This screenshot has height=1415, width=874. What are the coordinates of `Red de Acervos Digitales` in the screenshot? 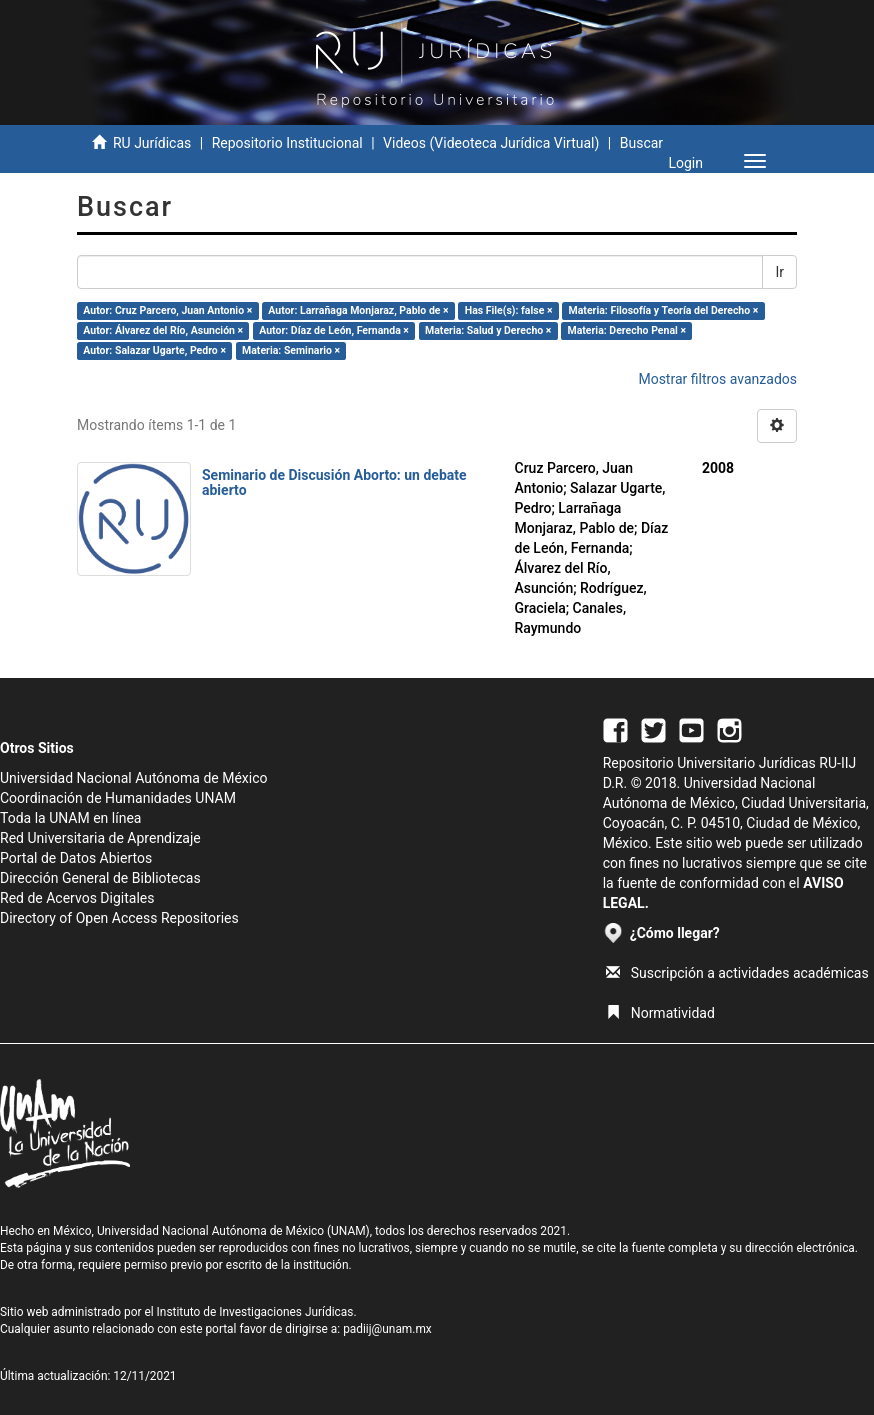 It's located at (77, 898).